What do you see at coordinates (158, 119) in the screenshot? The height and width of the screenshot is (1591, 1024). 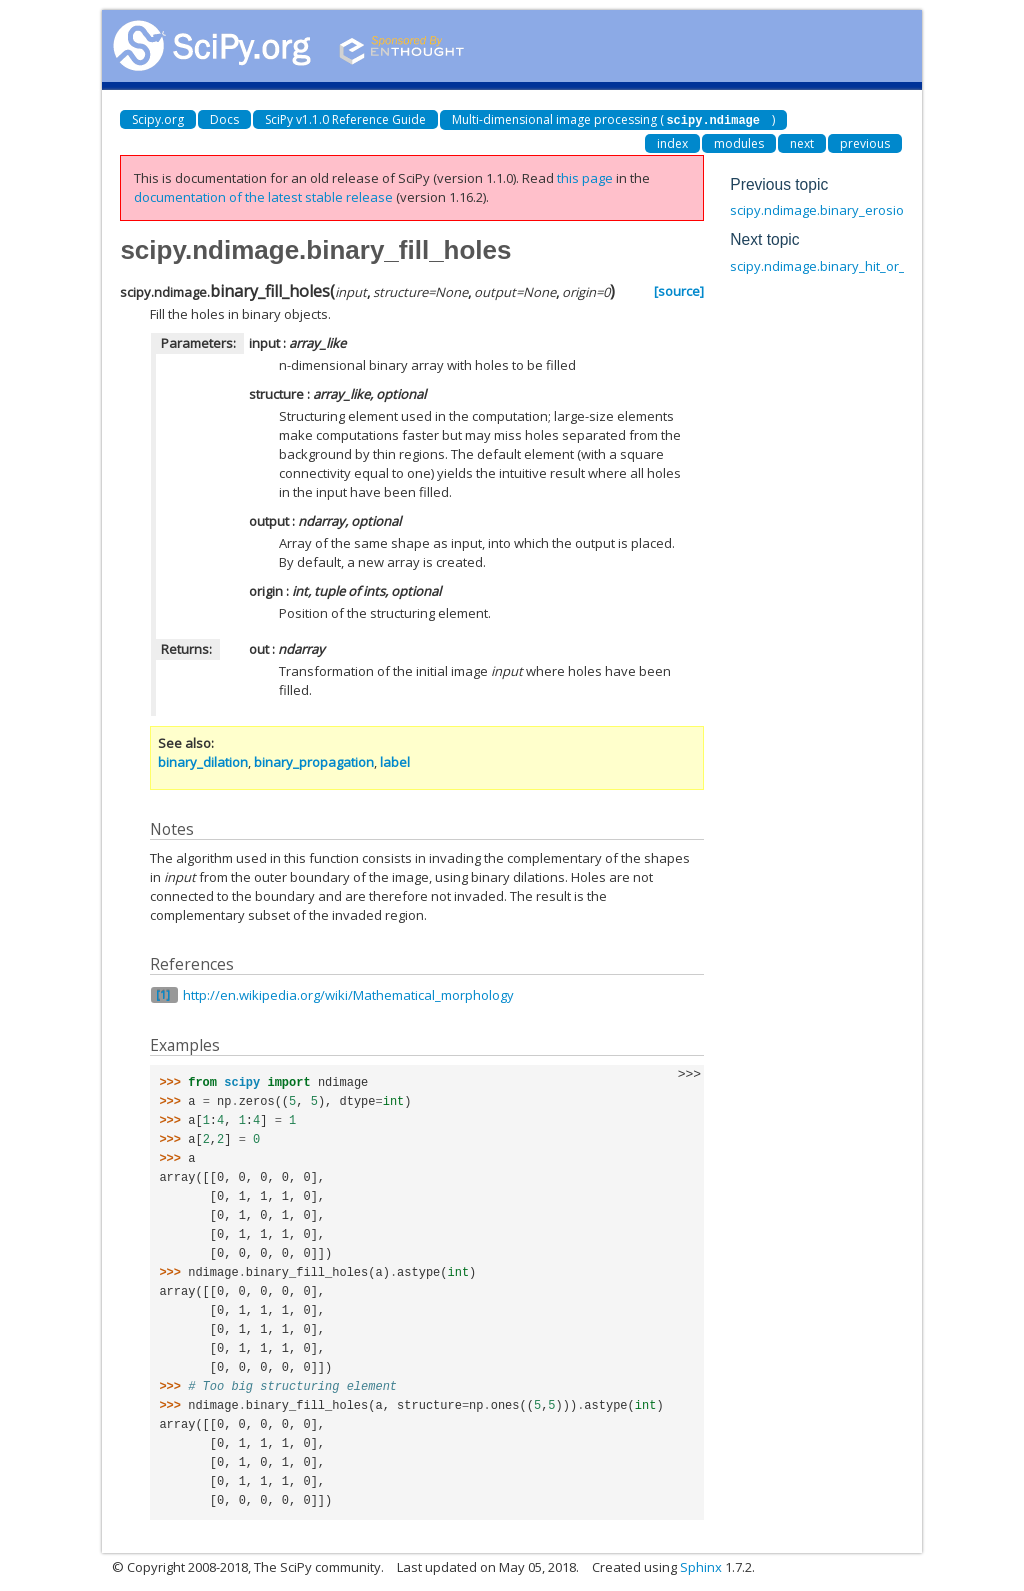 I see `Scipy.org` at bounding box center [158, 119].